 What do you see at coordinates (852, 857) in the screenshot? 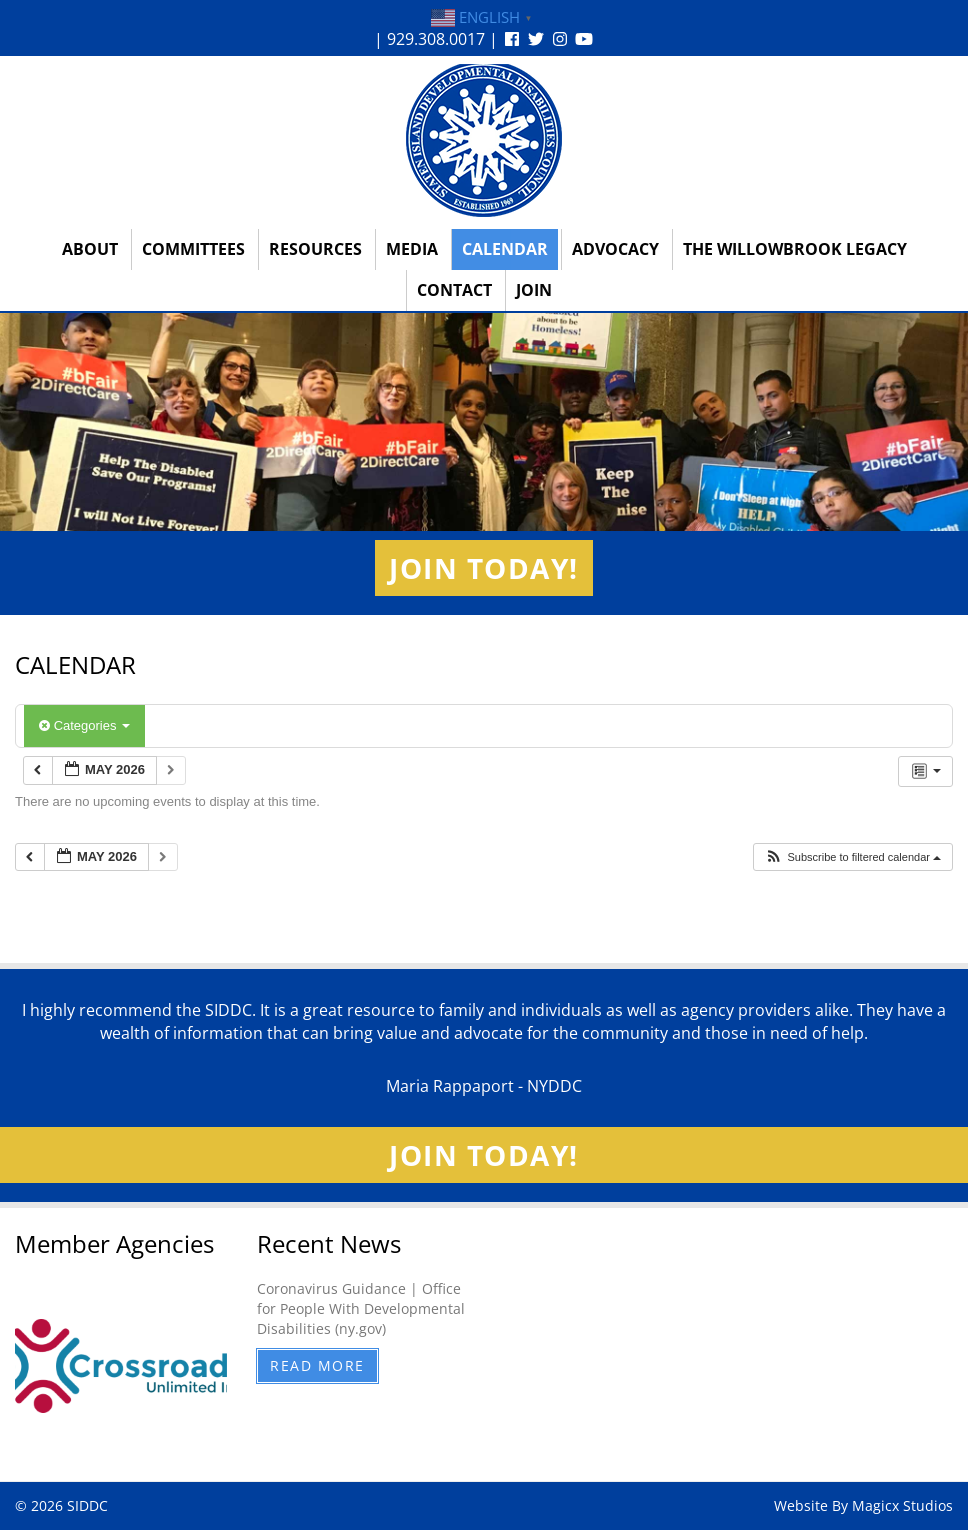
I see `[button]` at bounding box center [852, 857].